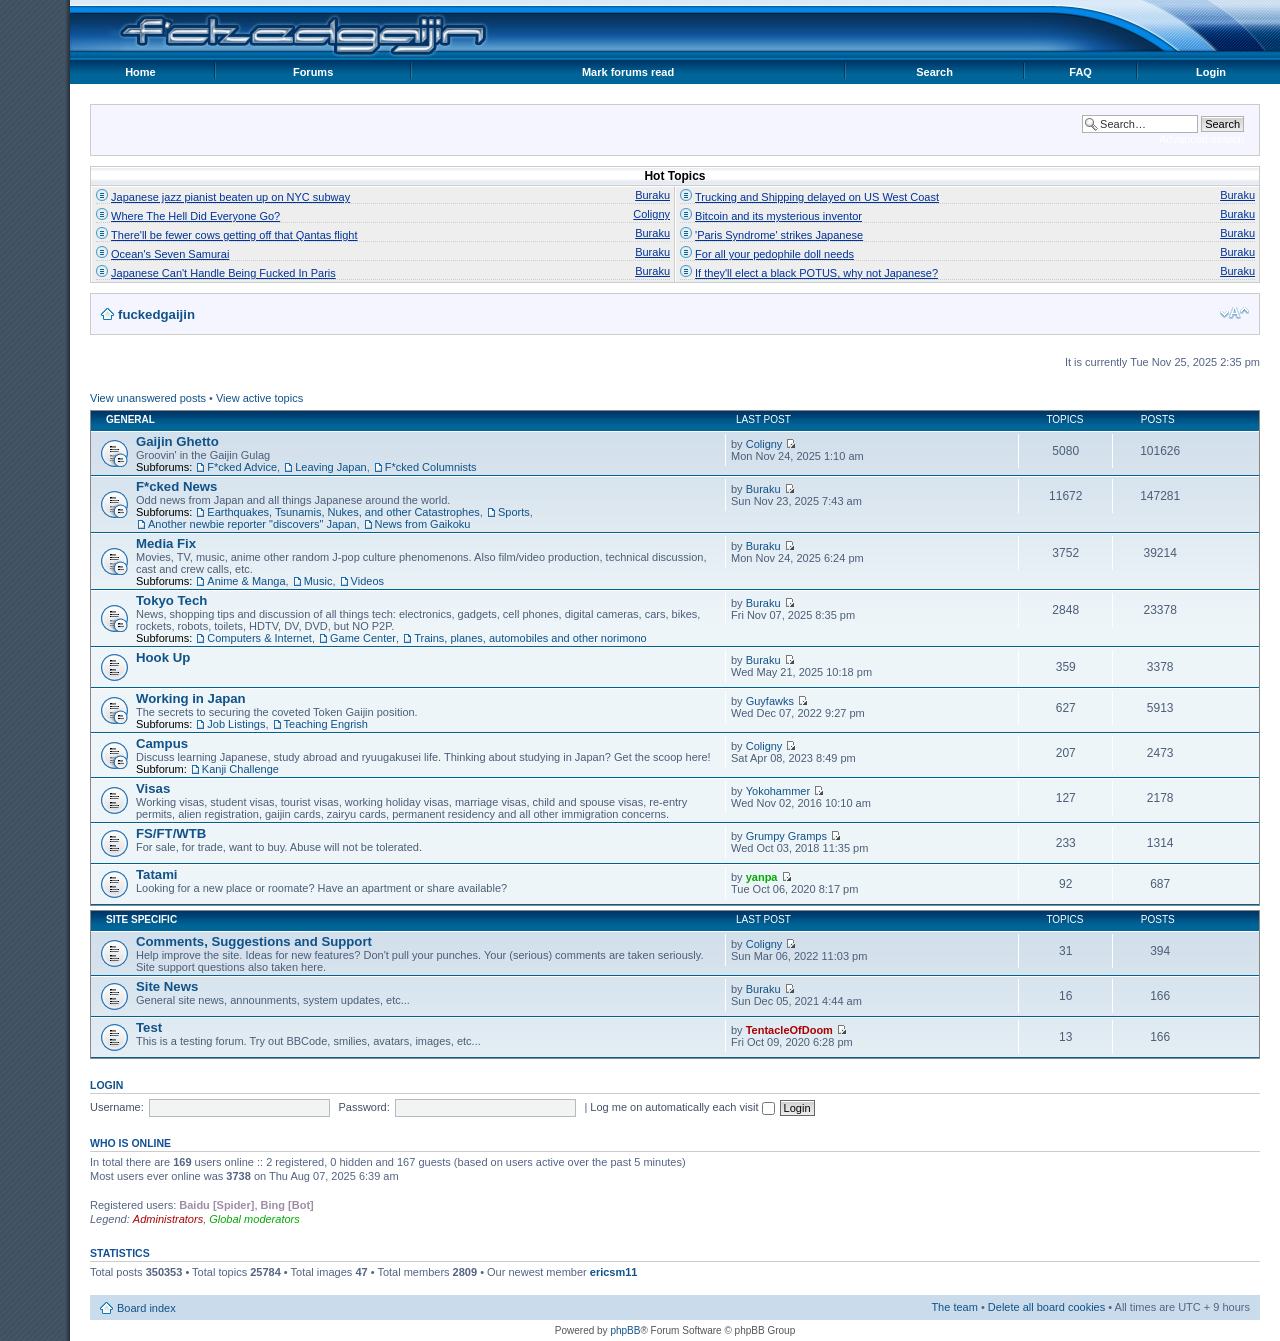 The width and height of the screenshot is (1280, 1341). I want to click on Login, so click(1211, 72).